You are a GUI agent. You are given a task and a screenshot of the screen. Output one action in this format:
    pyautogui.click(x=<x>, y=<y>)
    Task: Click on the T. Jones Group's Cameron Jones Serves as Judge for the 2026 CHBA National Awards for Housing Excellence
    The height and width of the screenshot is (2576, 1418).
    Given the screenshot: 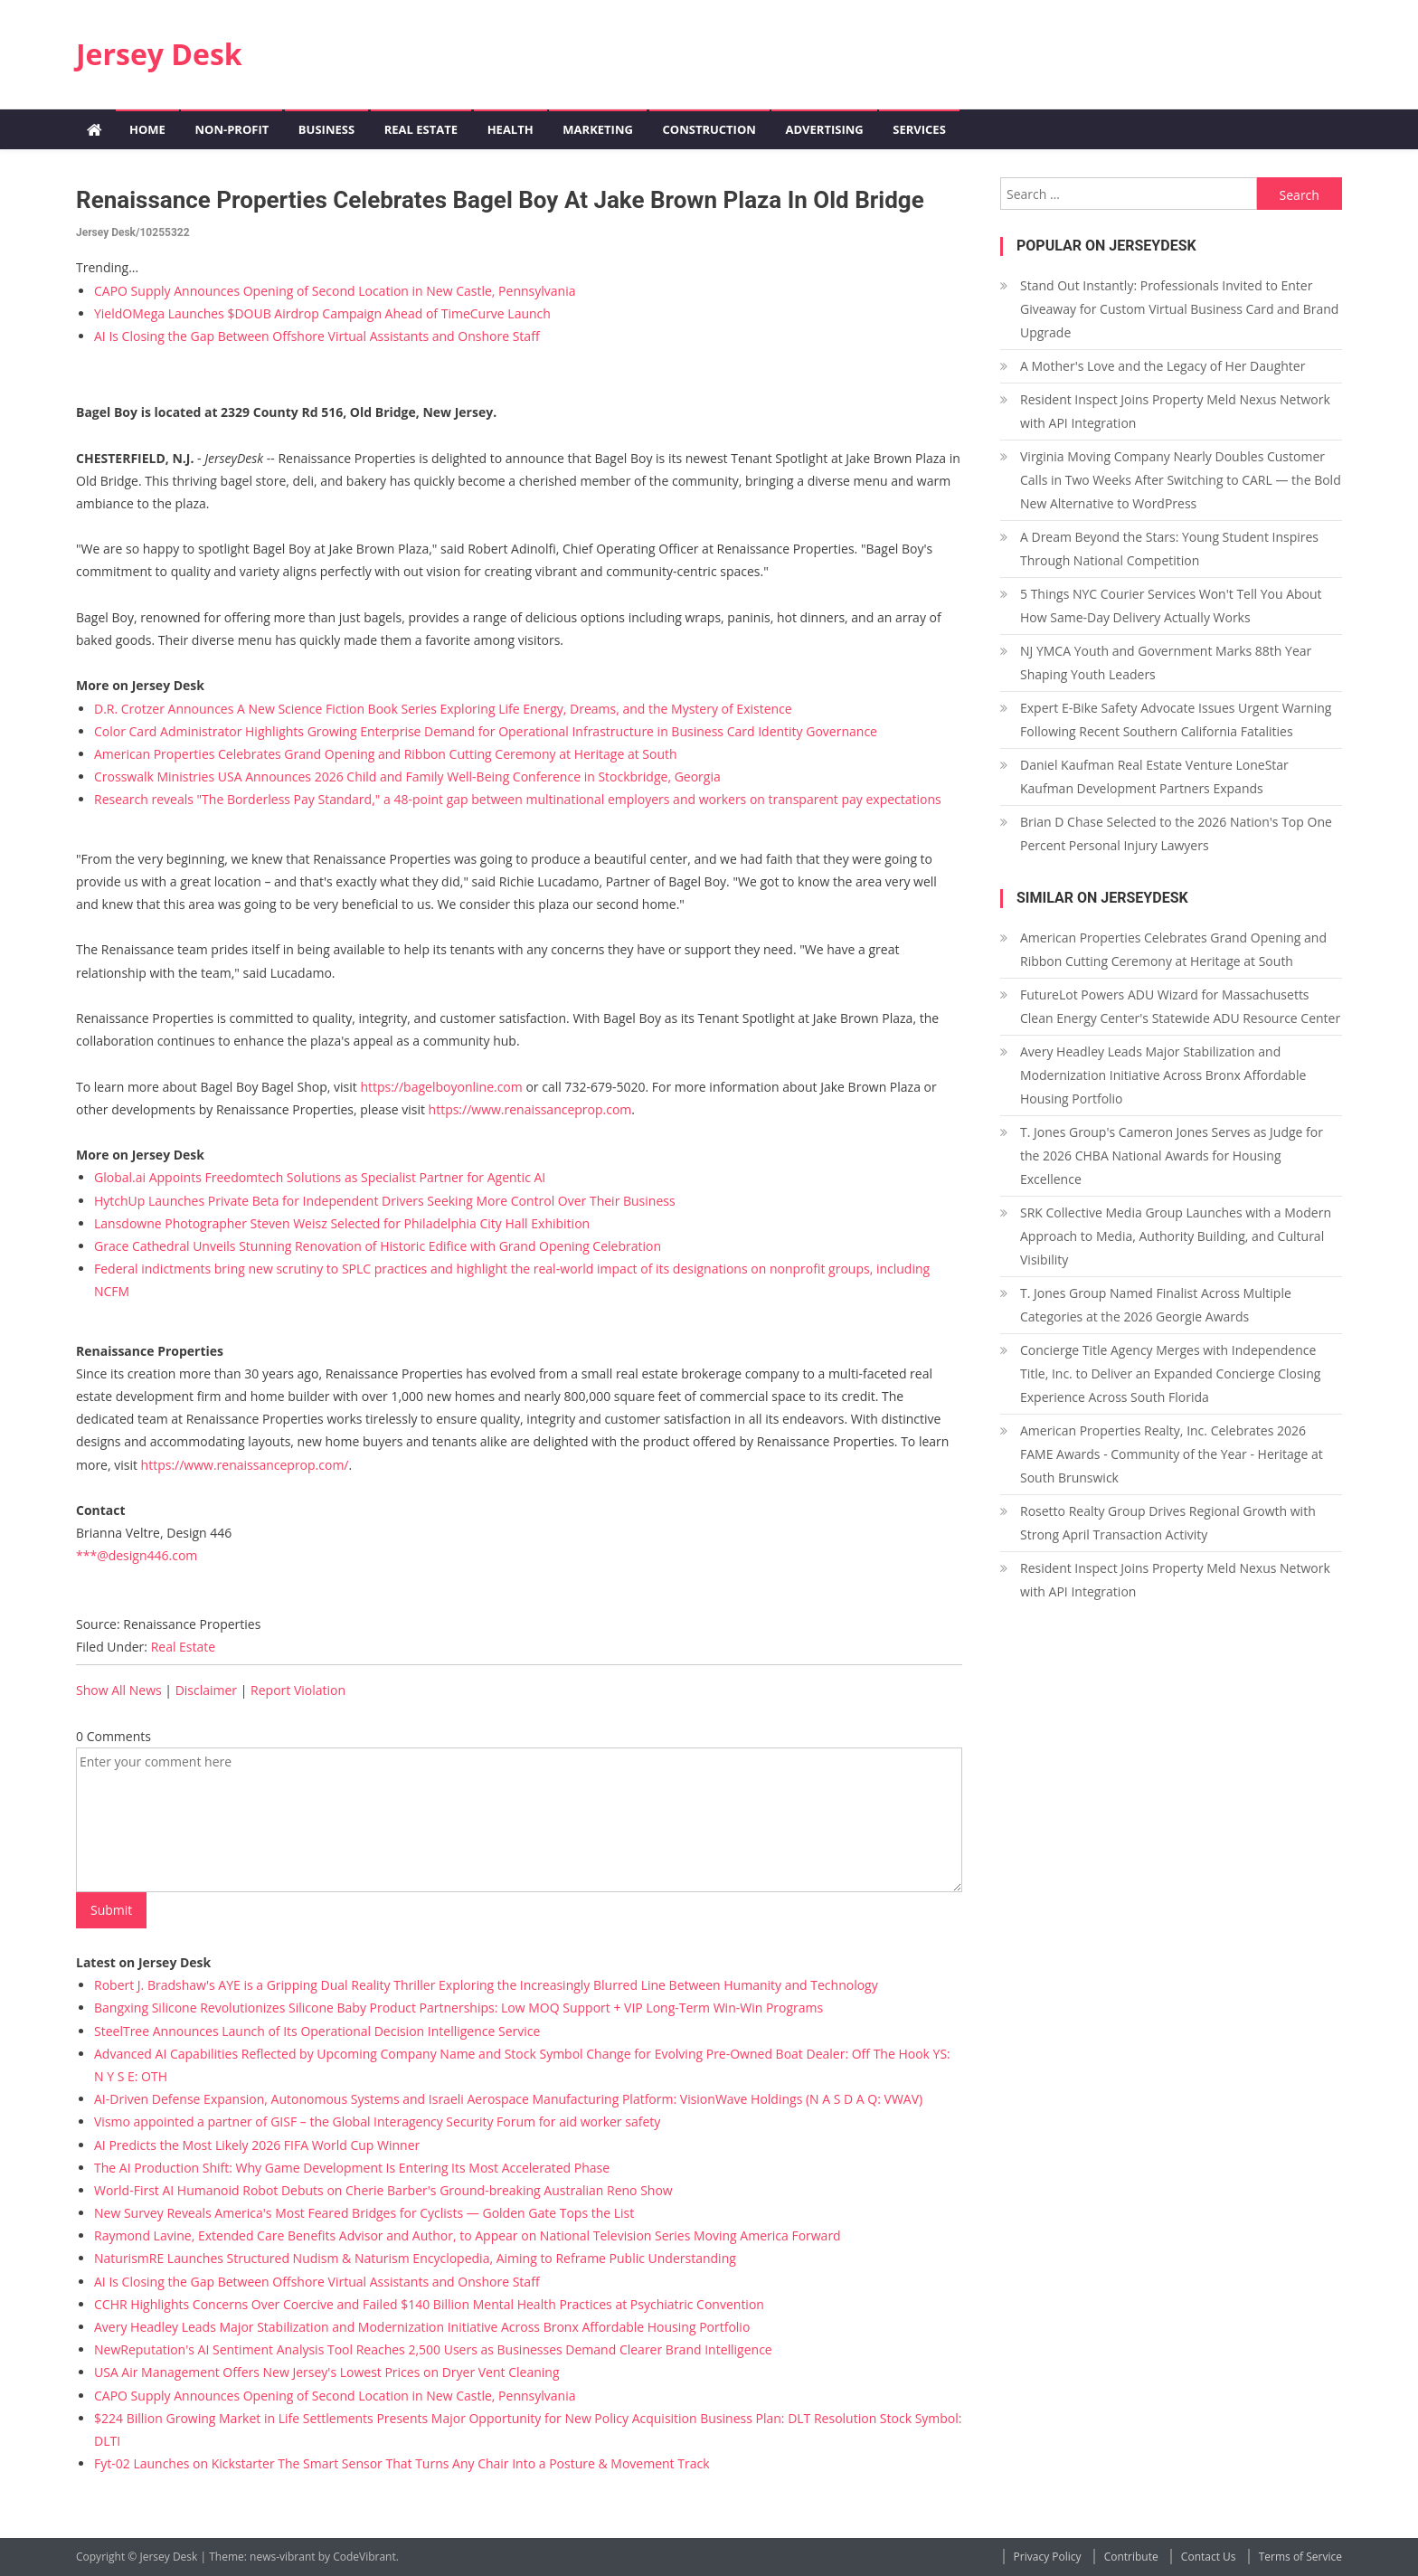 What is the action you would take?
    pyautogui.click(x=1171, y=1155)
    